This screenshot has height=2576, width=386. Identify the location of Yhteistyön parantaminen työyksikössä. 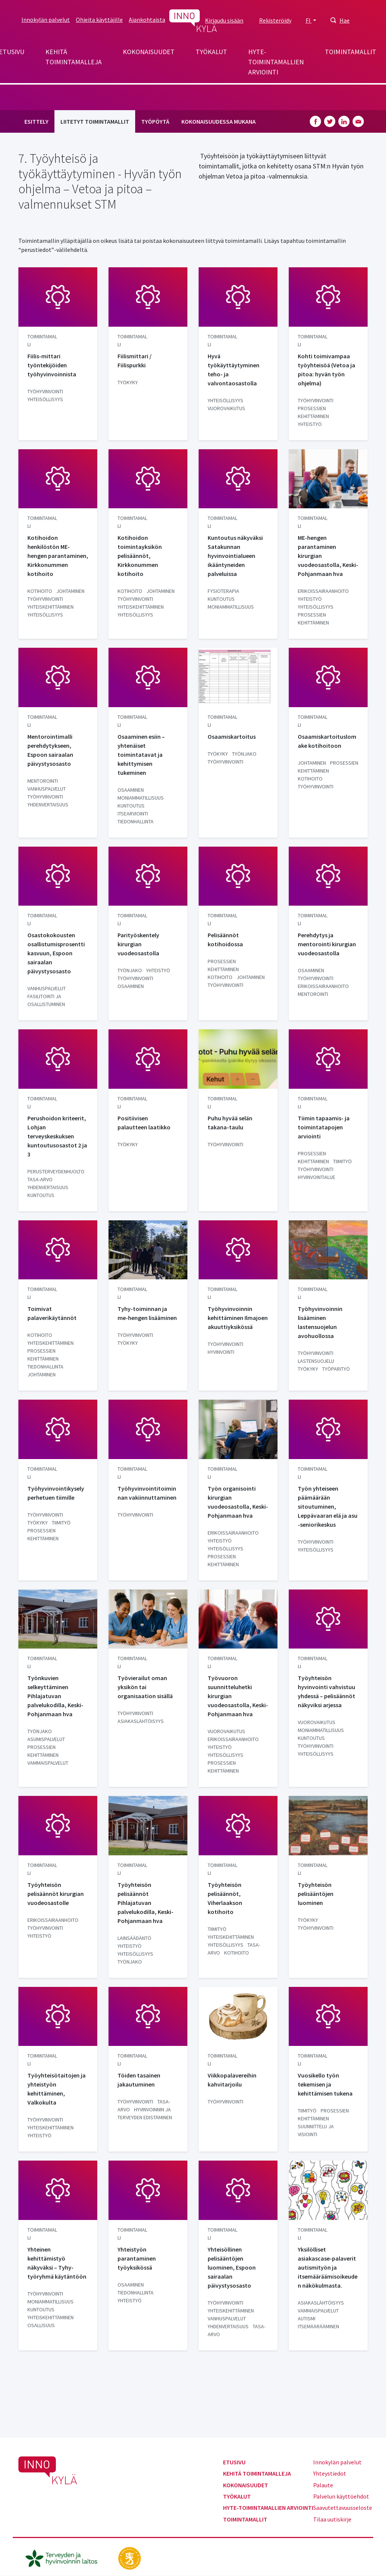
(137, 2258).